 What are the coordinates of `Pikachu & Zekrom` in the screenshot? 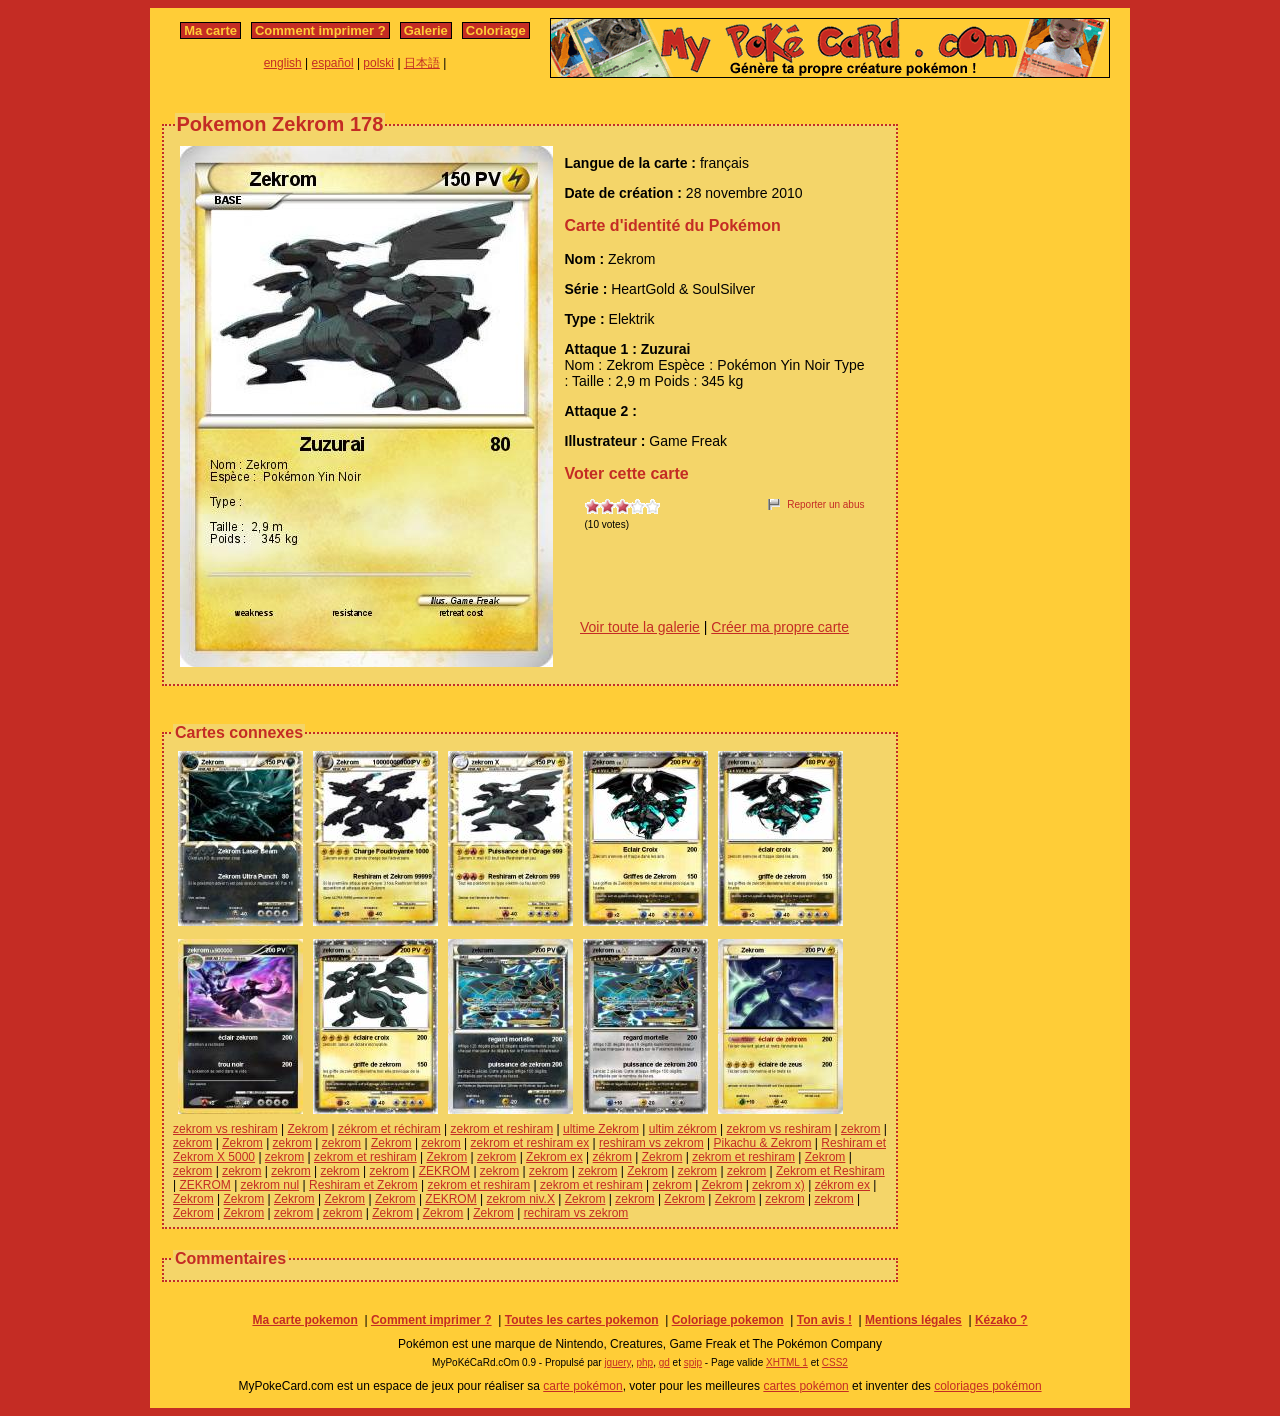 It's located at (762, 1143).